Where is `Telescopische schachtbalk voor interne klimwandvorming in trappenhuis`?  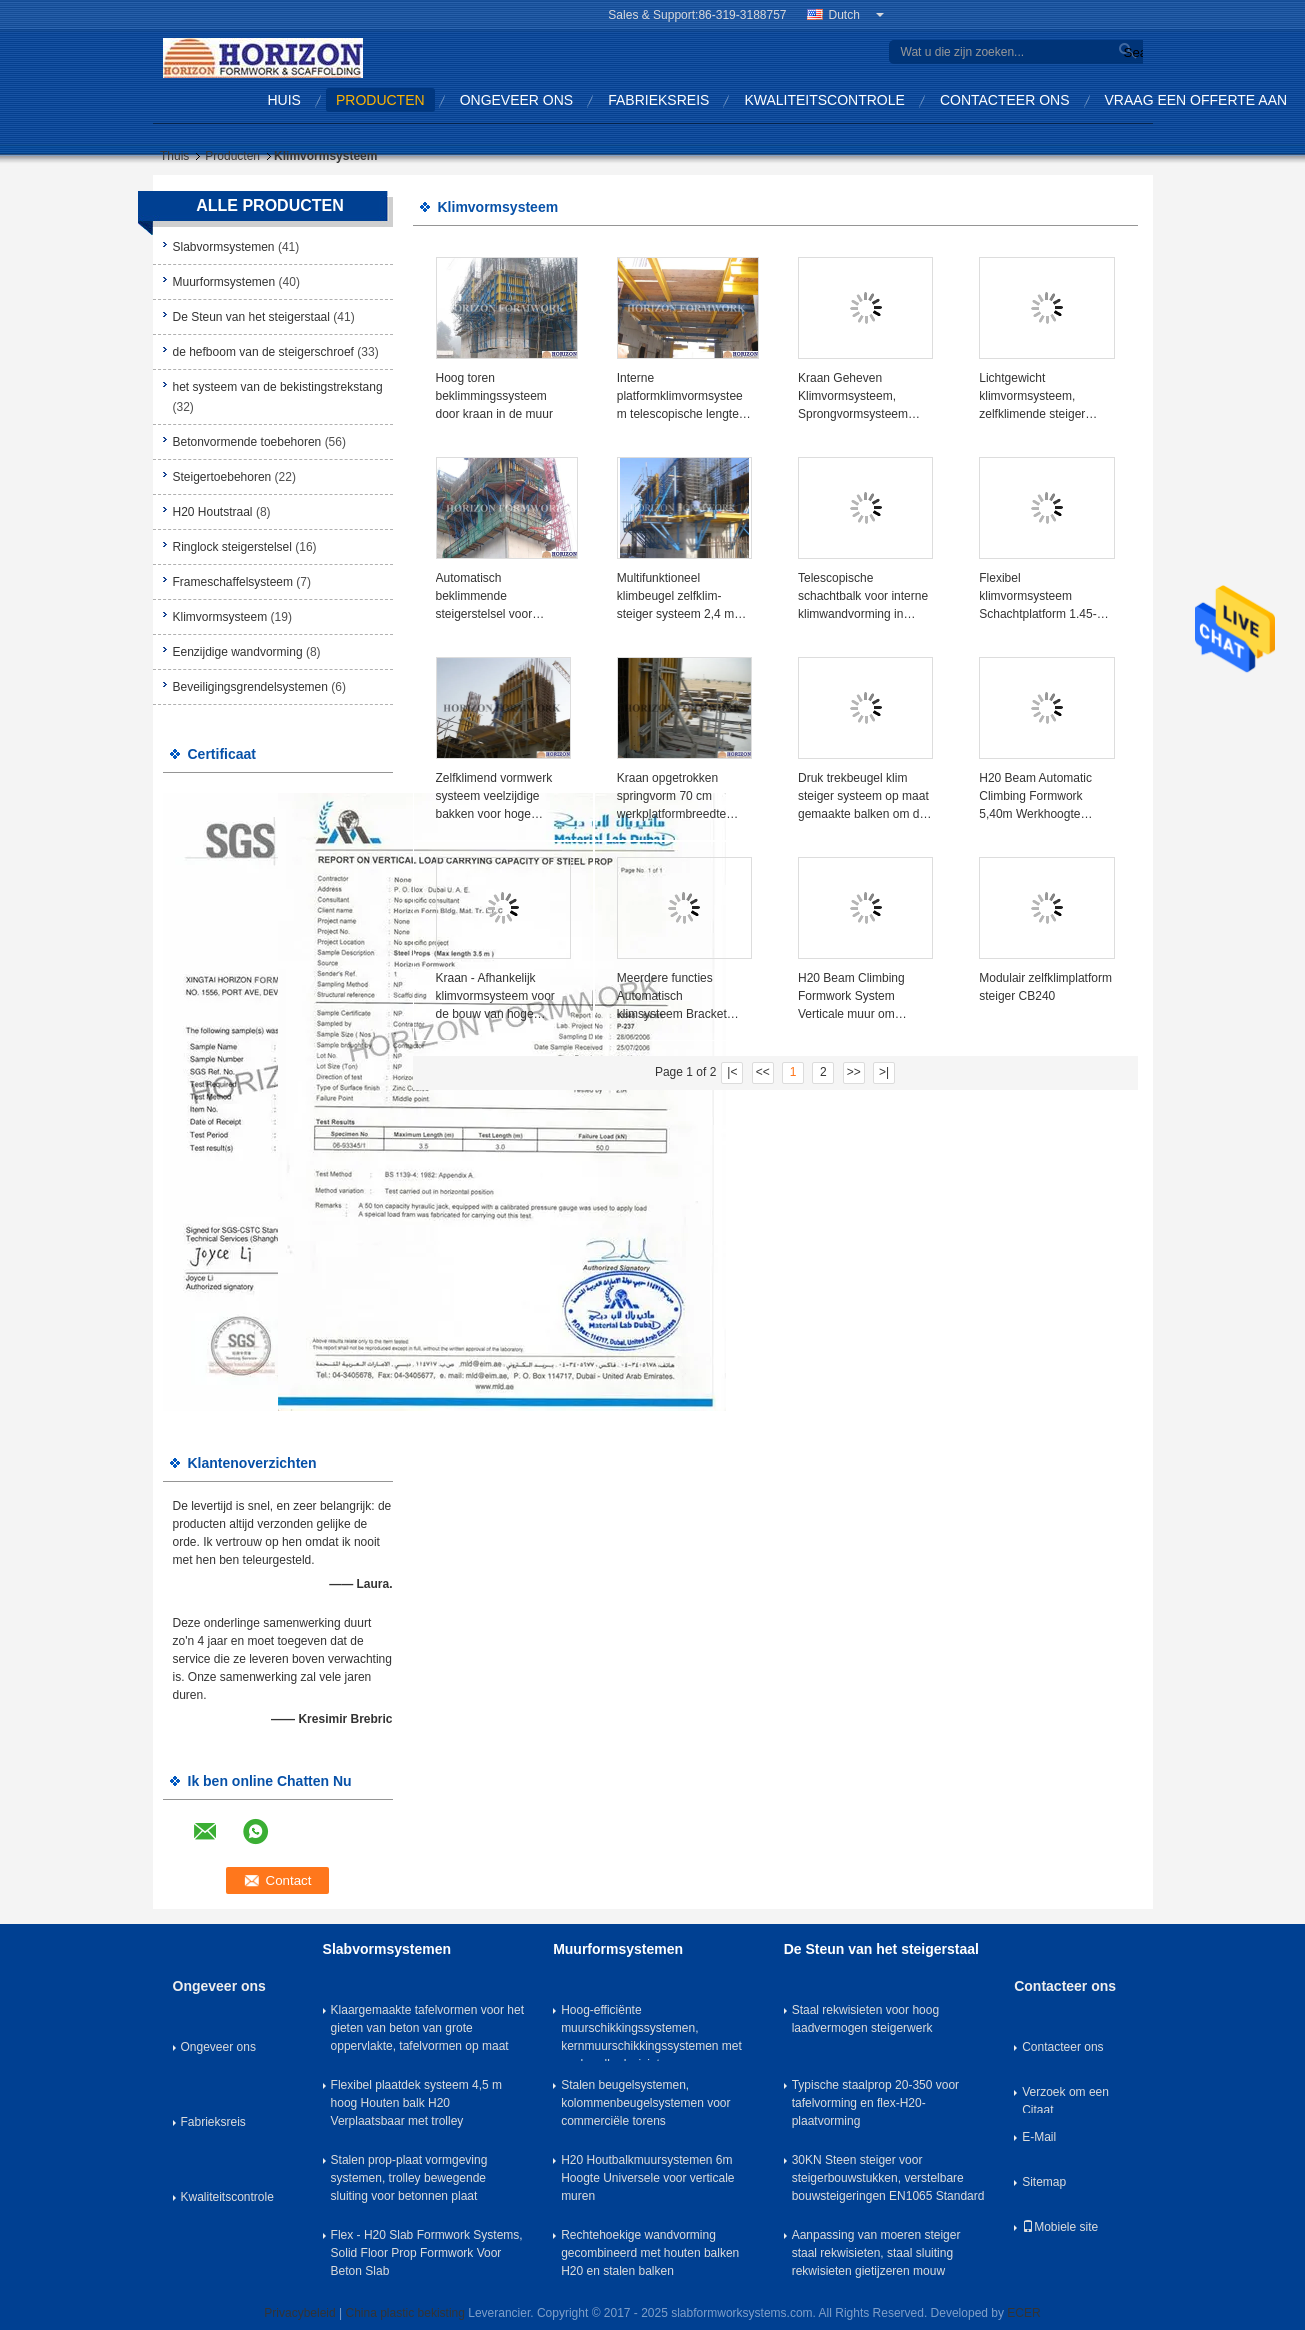
Telescopische schachtbalk voor interne klimwandvorming in trappenhuis is located at coordinates (863, 597).